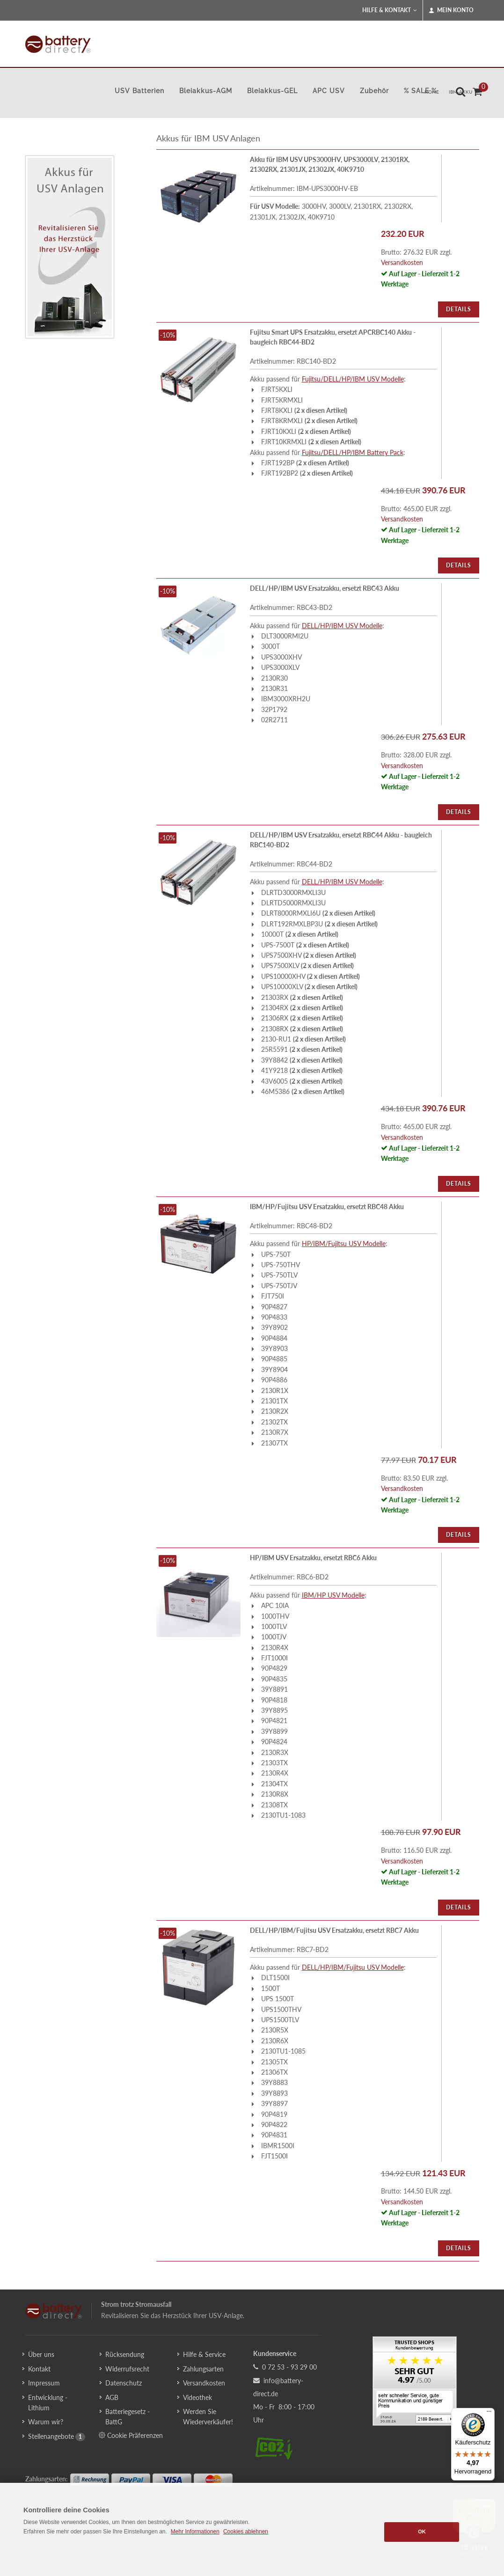 This screenshot has width=504, height=2576. Describe the element at coordinates (204, 2354) in the screenshot. I see `Hilfe & Service` at that location.